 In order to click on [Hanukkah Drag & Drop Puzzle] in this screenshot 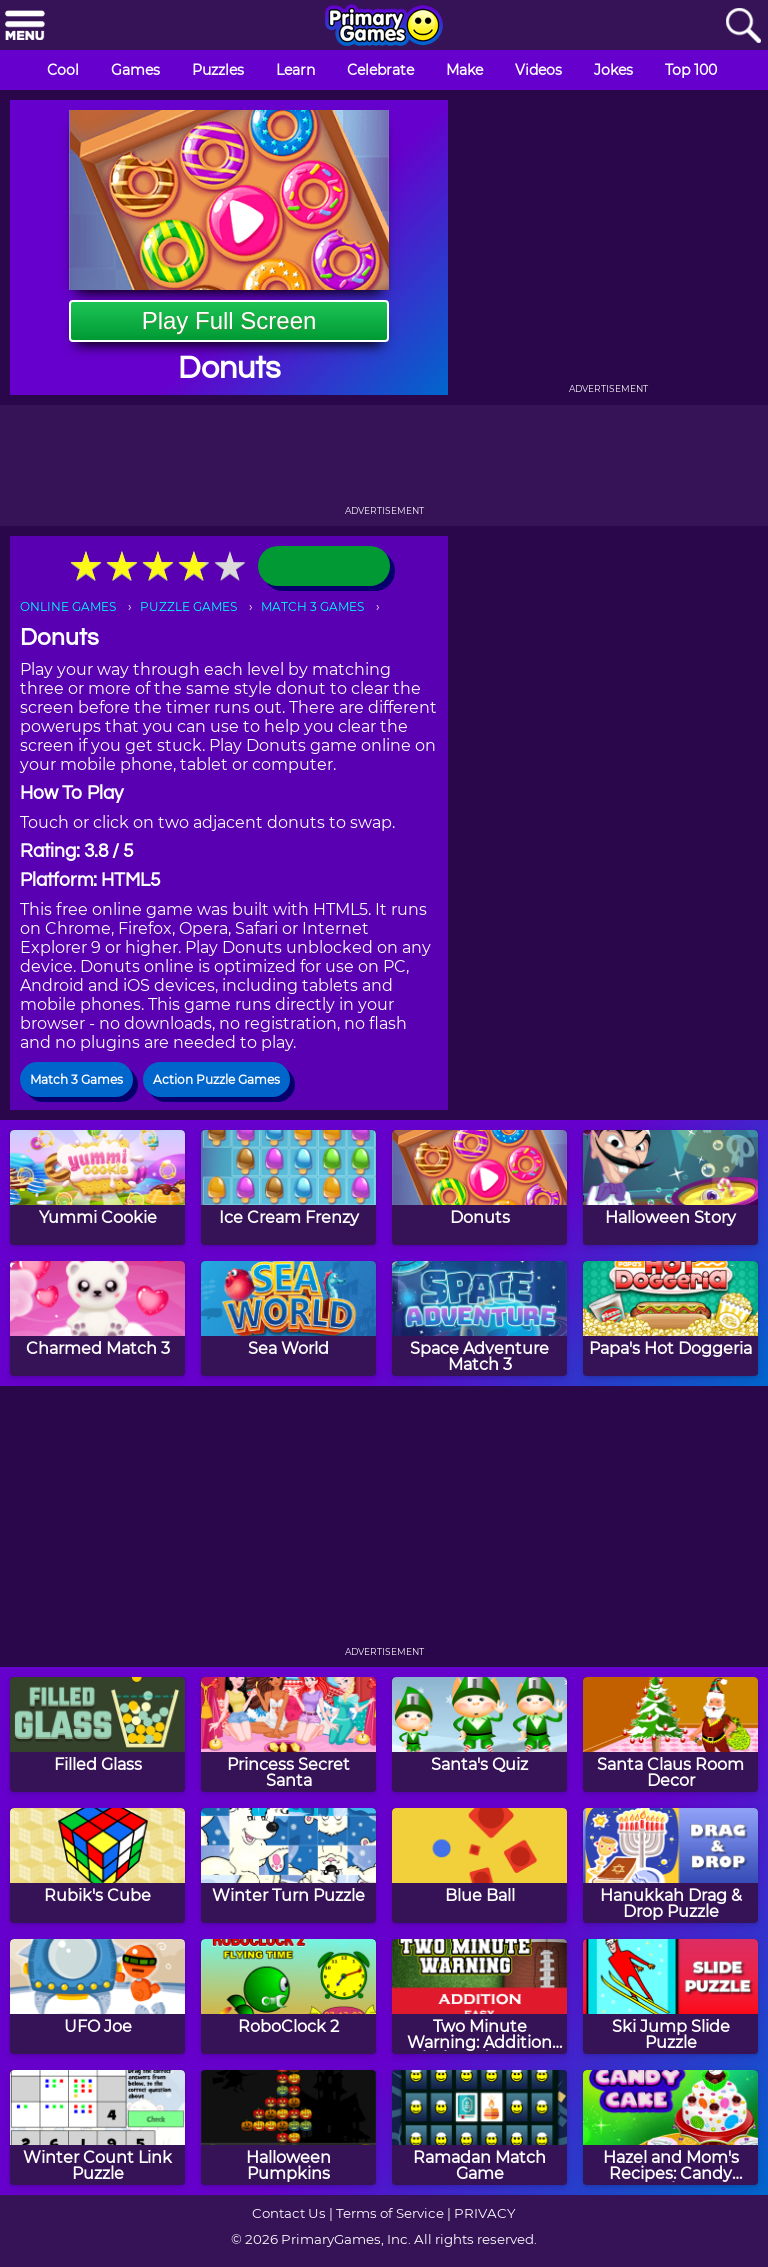, I will do `click(670, 1865)`.